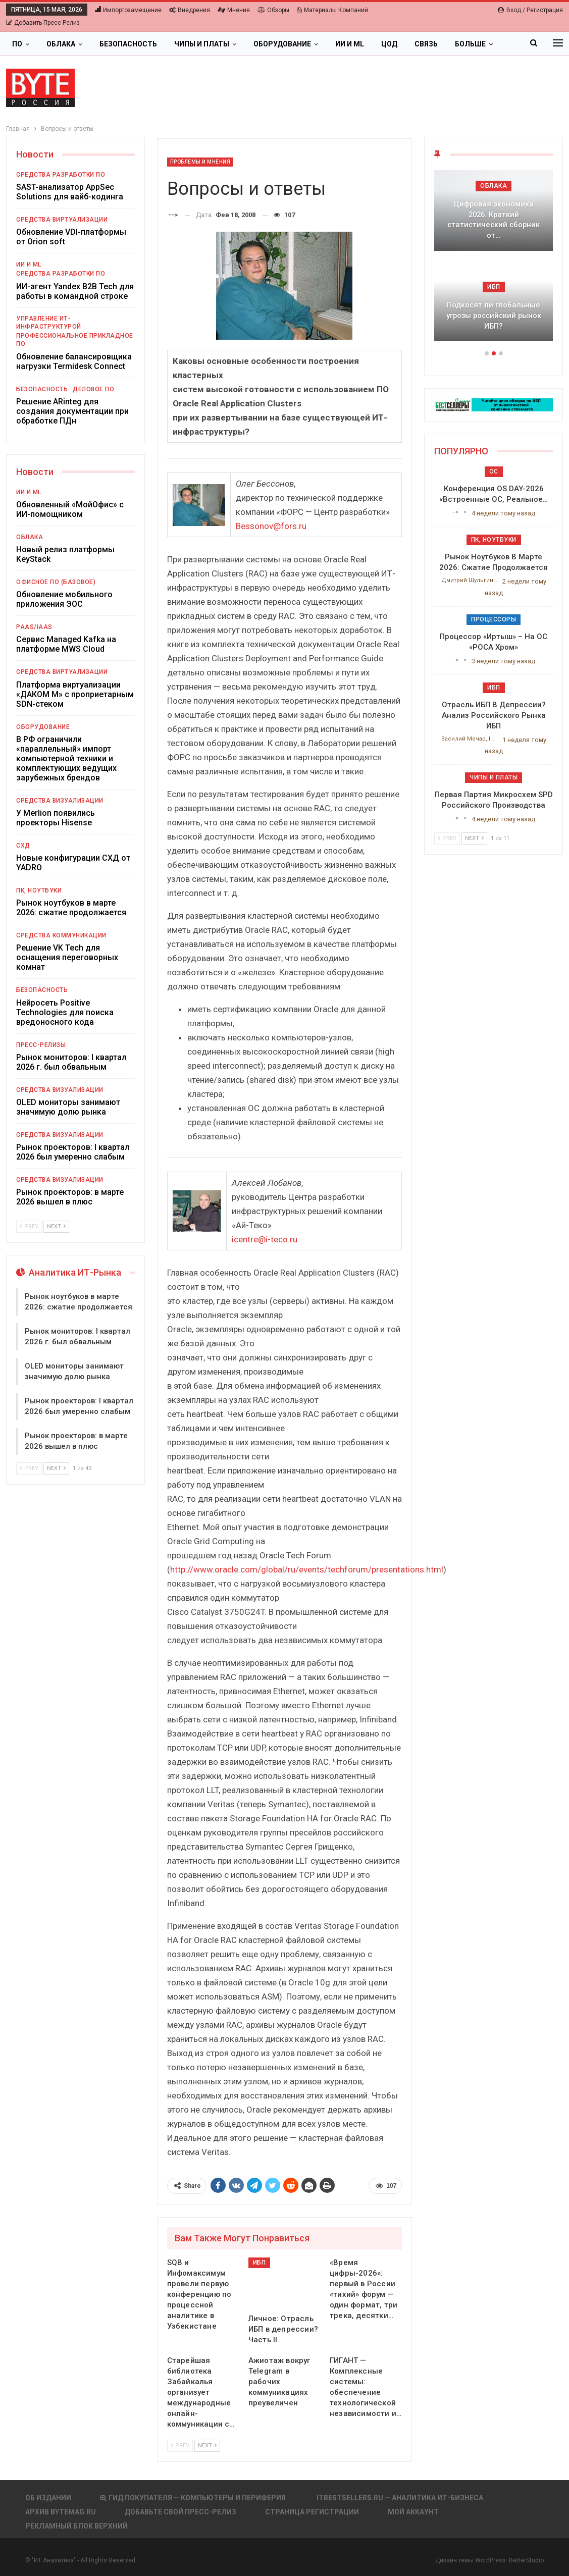 This screenshot has width=569, height=2576. What do you see at coordinates (66, 644) in the screenshot?
I see `Сервис Managed Kafka на платформе MWS Cloud` at bounding box center [66, 644].